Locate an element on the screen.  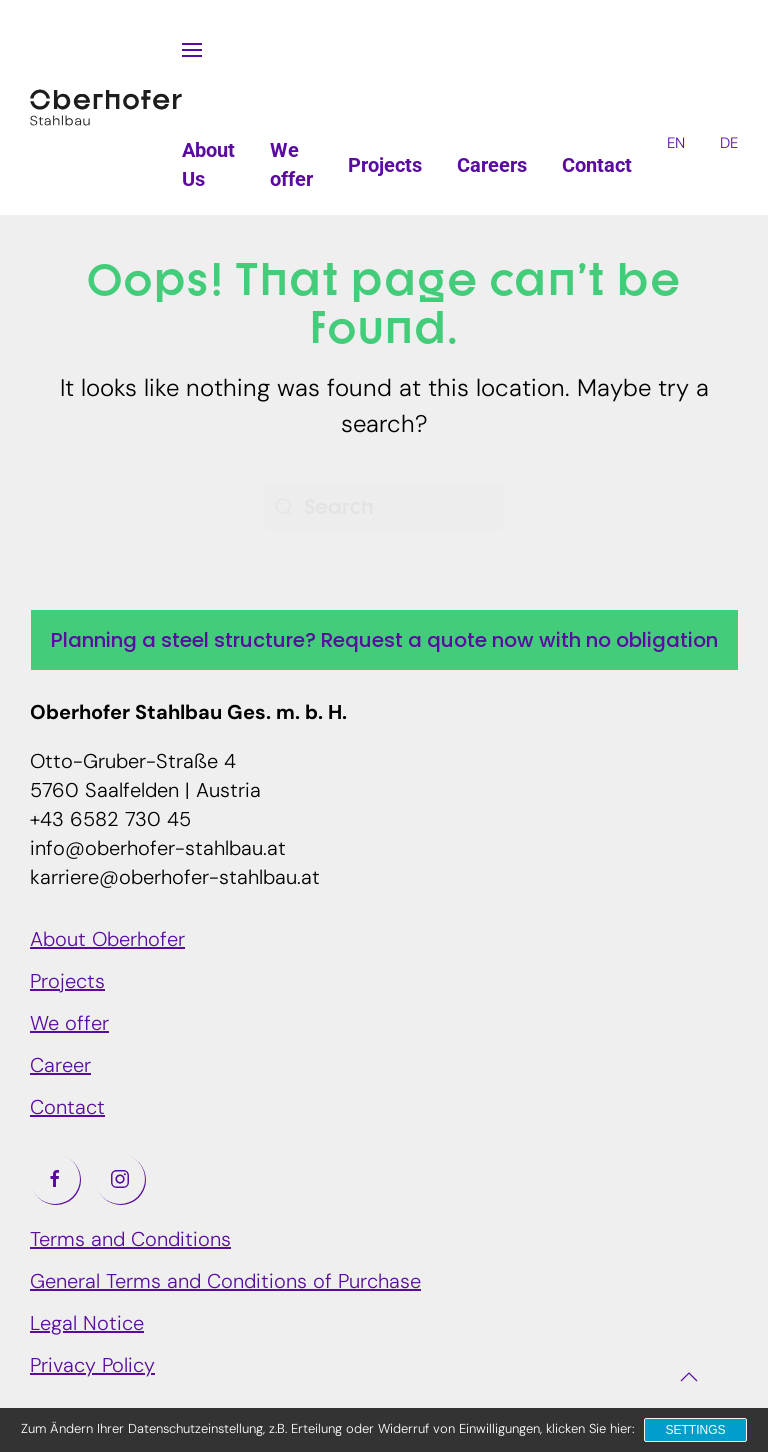
[Back to home] is located at coordinates (106, 108).